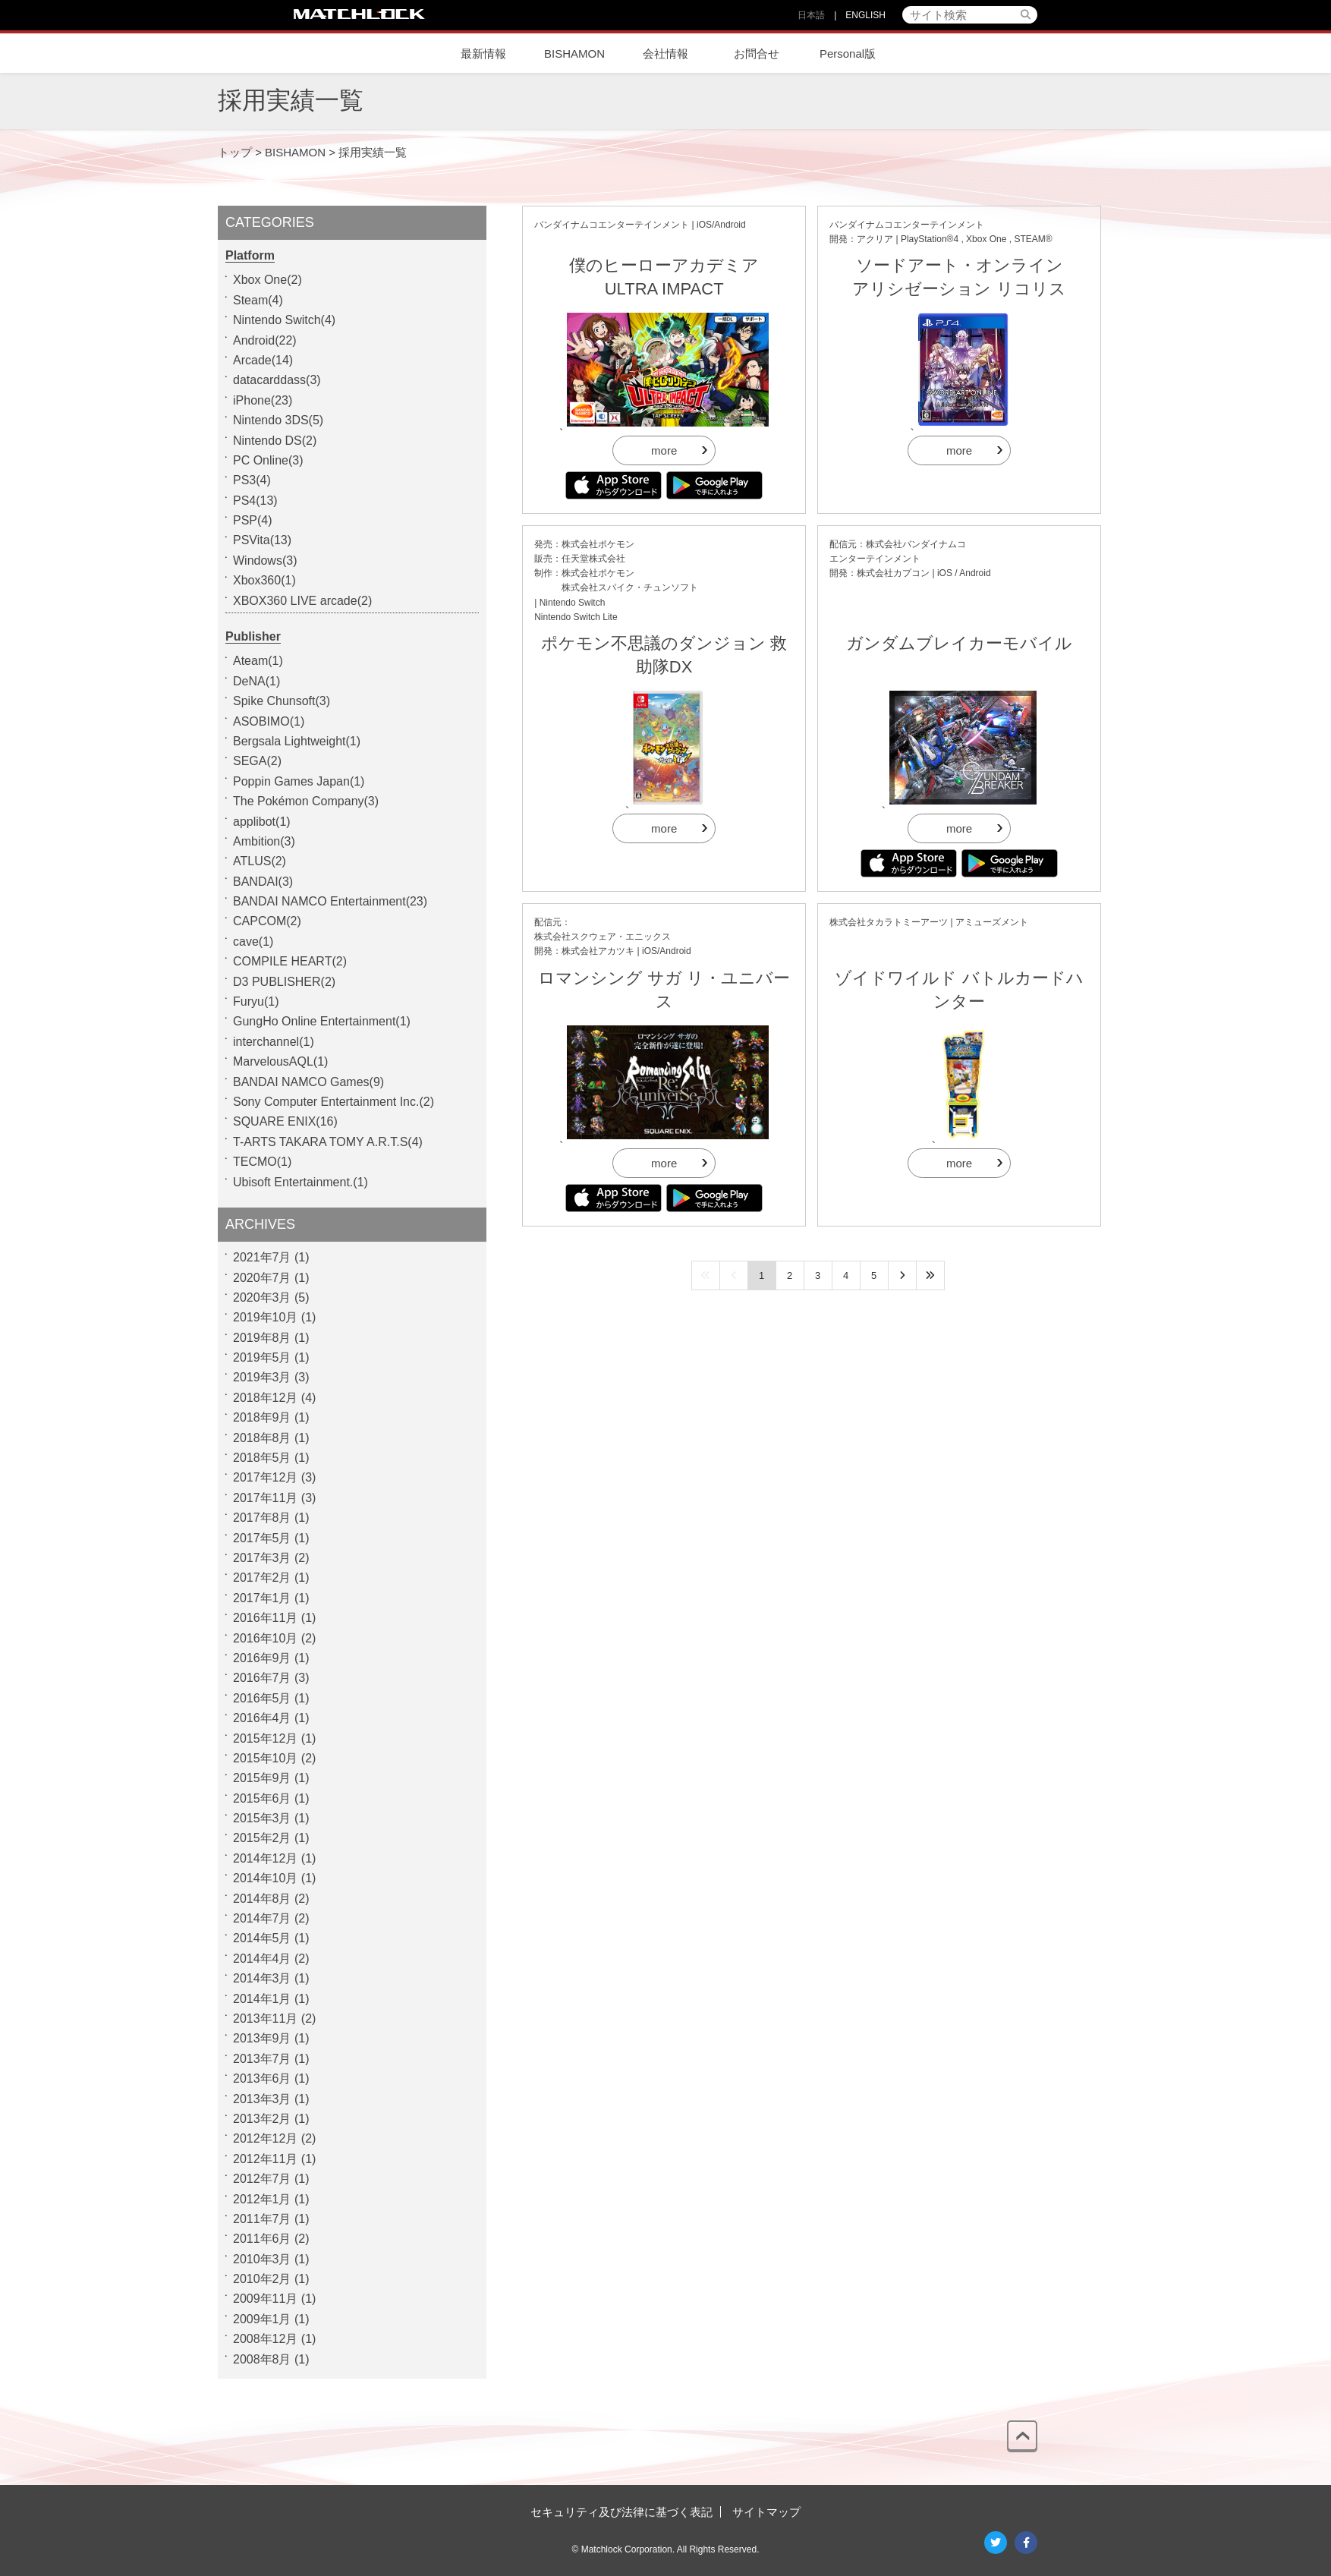 The image size is (1331, 2576). Describe the element at coordinates (621, 2511) in the screenshot. I see `セキュリティ及び法律に基づく表記` at that location.